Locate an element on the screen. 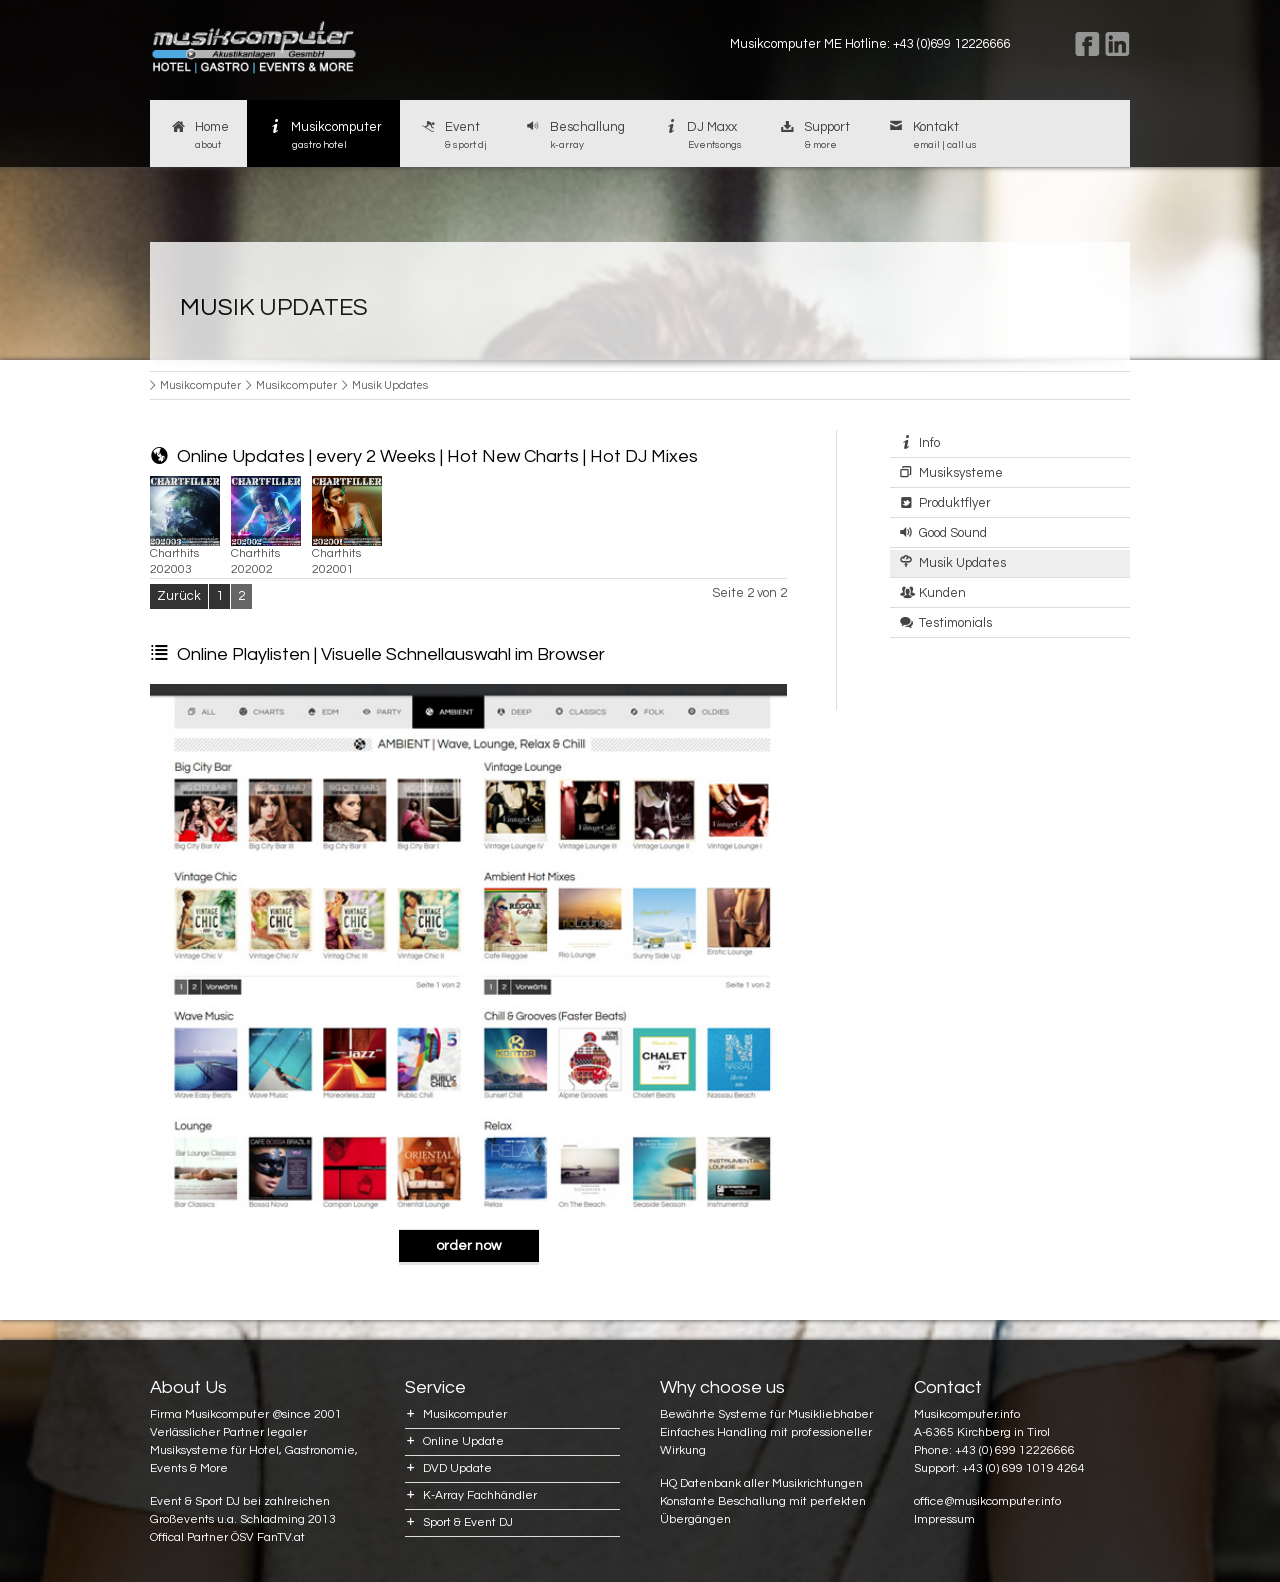  Musikcomputer is located at coordinates (324, 136).